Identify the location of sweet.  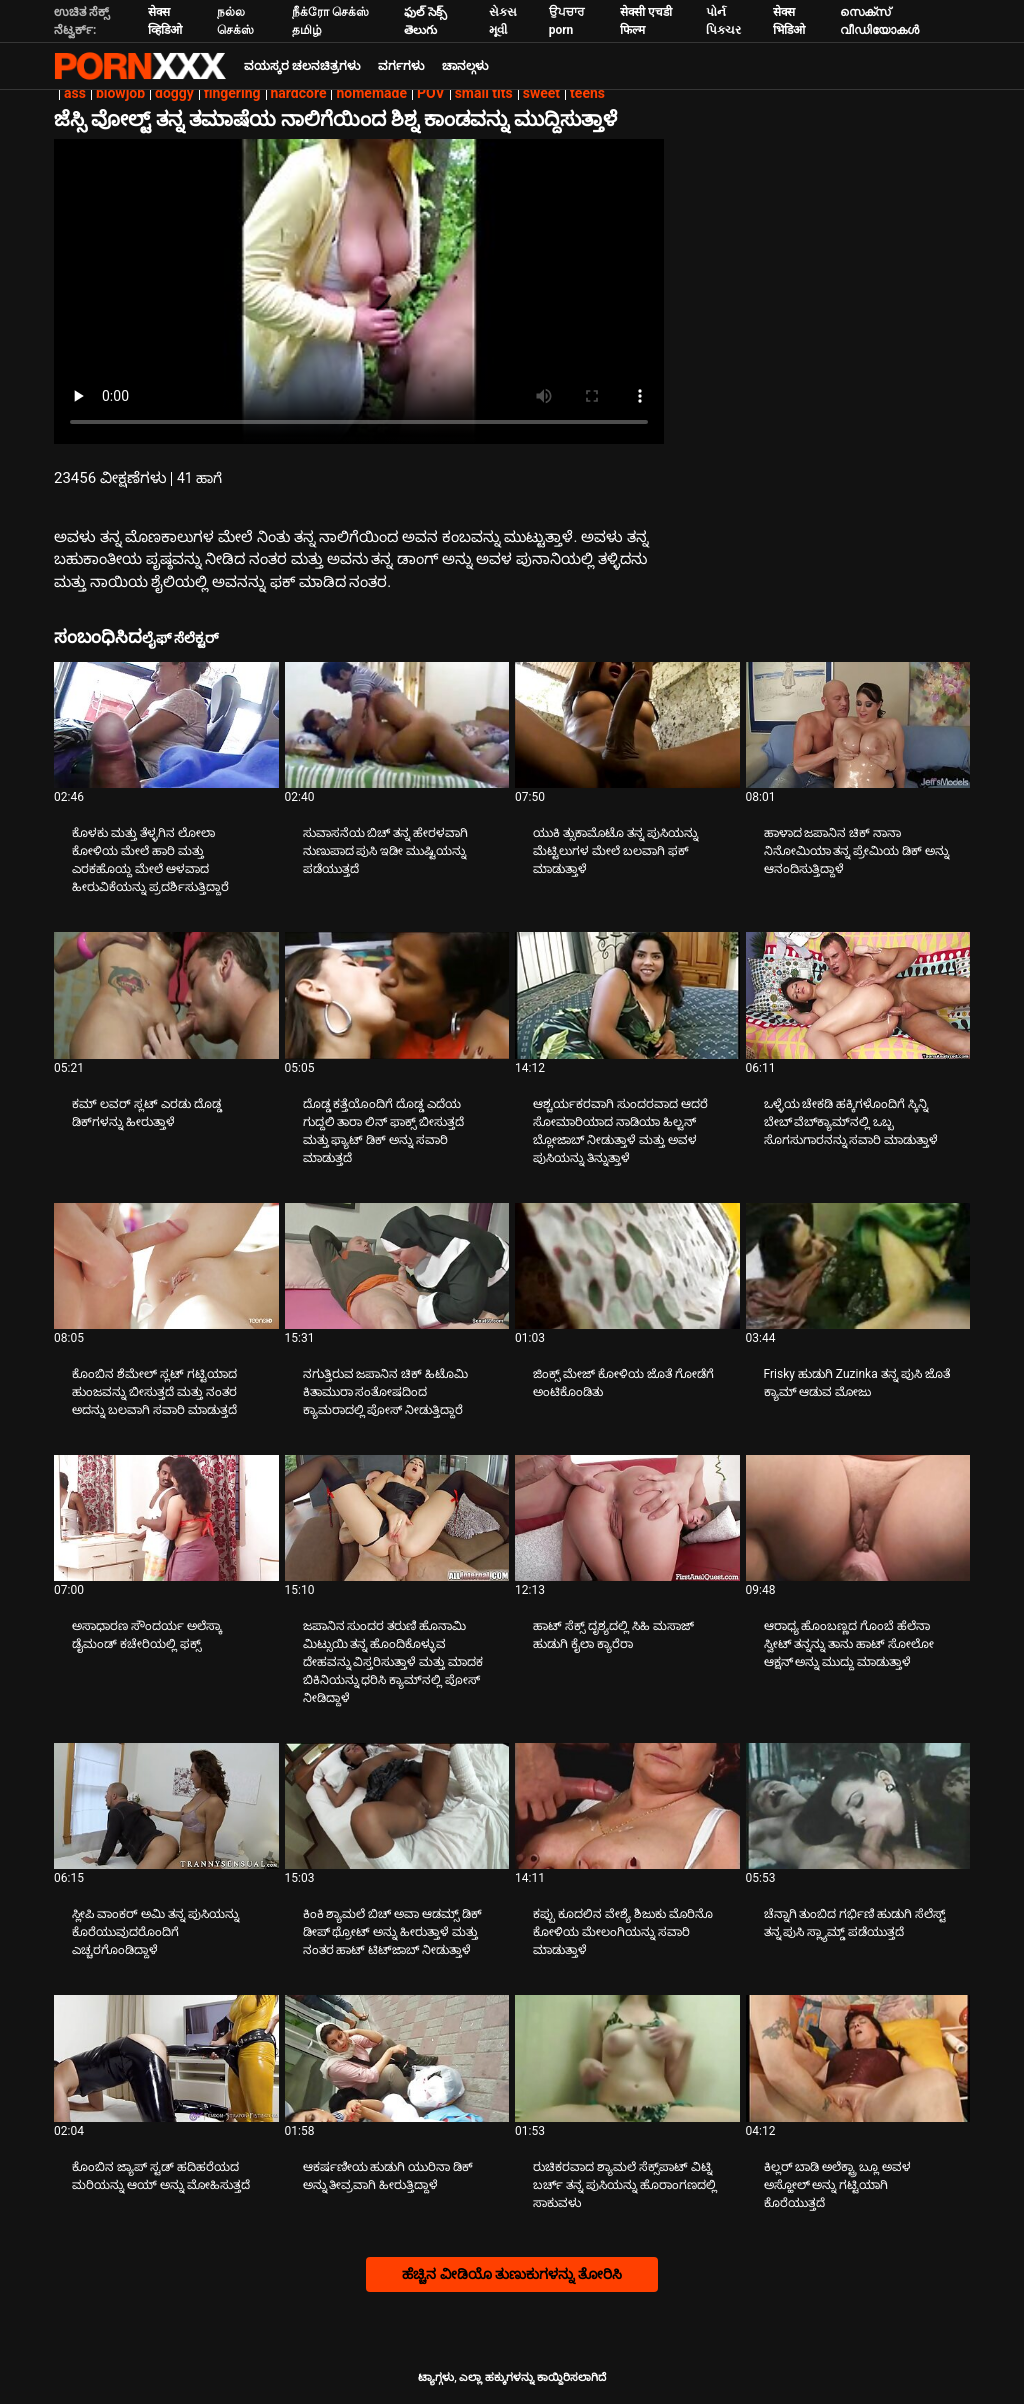
(541, 93).